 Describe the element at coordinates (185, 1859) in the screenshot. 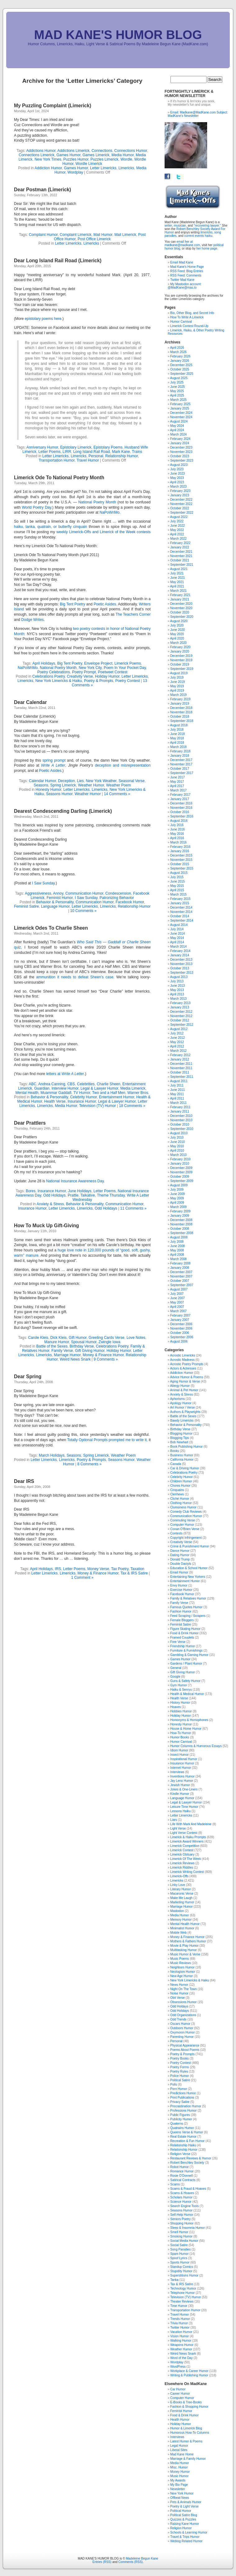

I see `Limerick Of The Week` at that location.